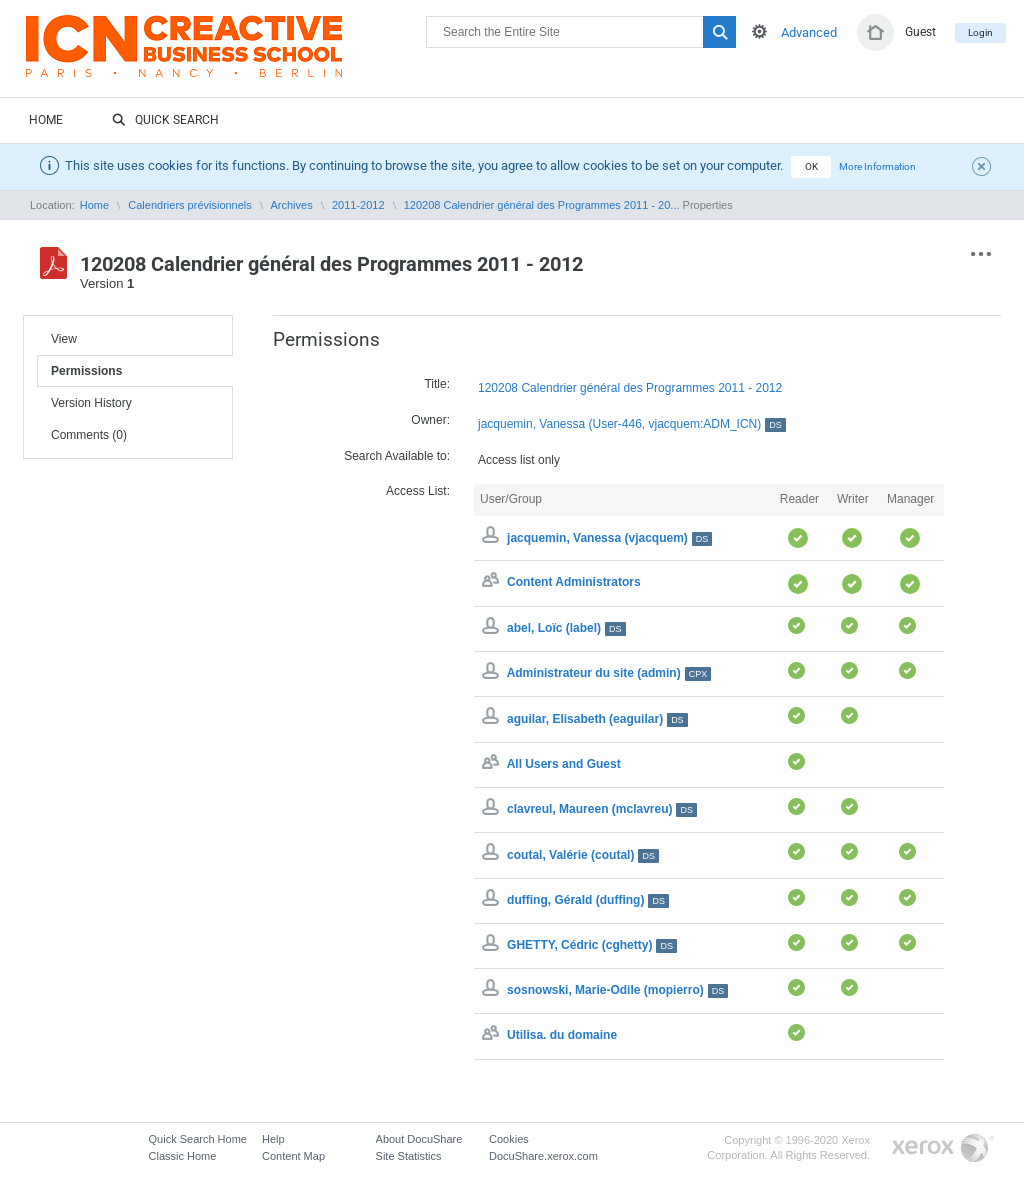 The width and height of the screenshot is (1024, 1177). I want to click on abel, Loïc (label), so click(566, 628).